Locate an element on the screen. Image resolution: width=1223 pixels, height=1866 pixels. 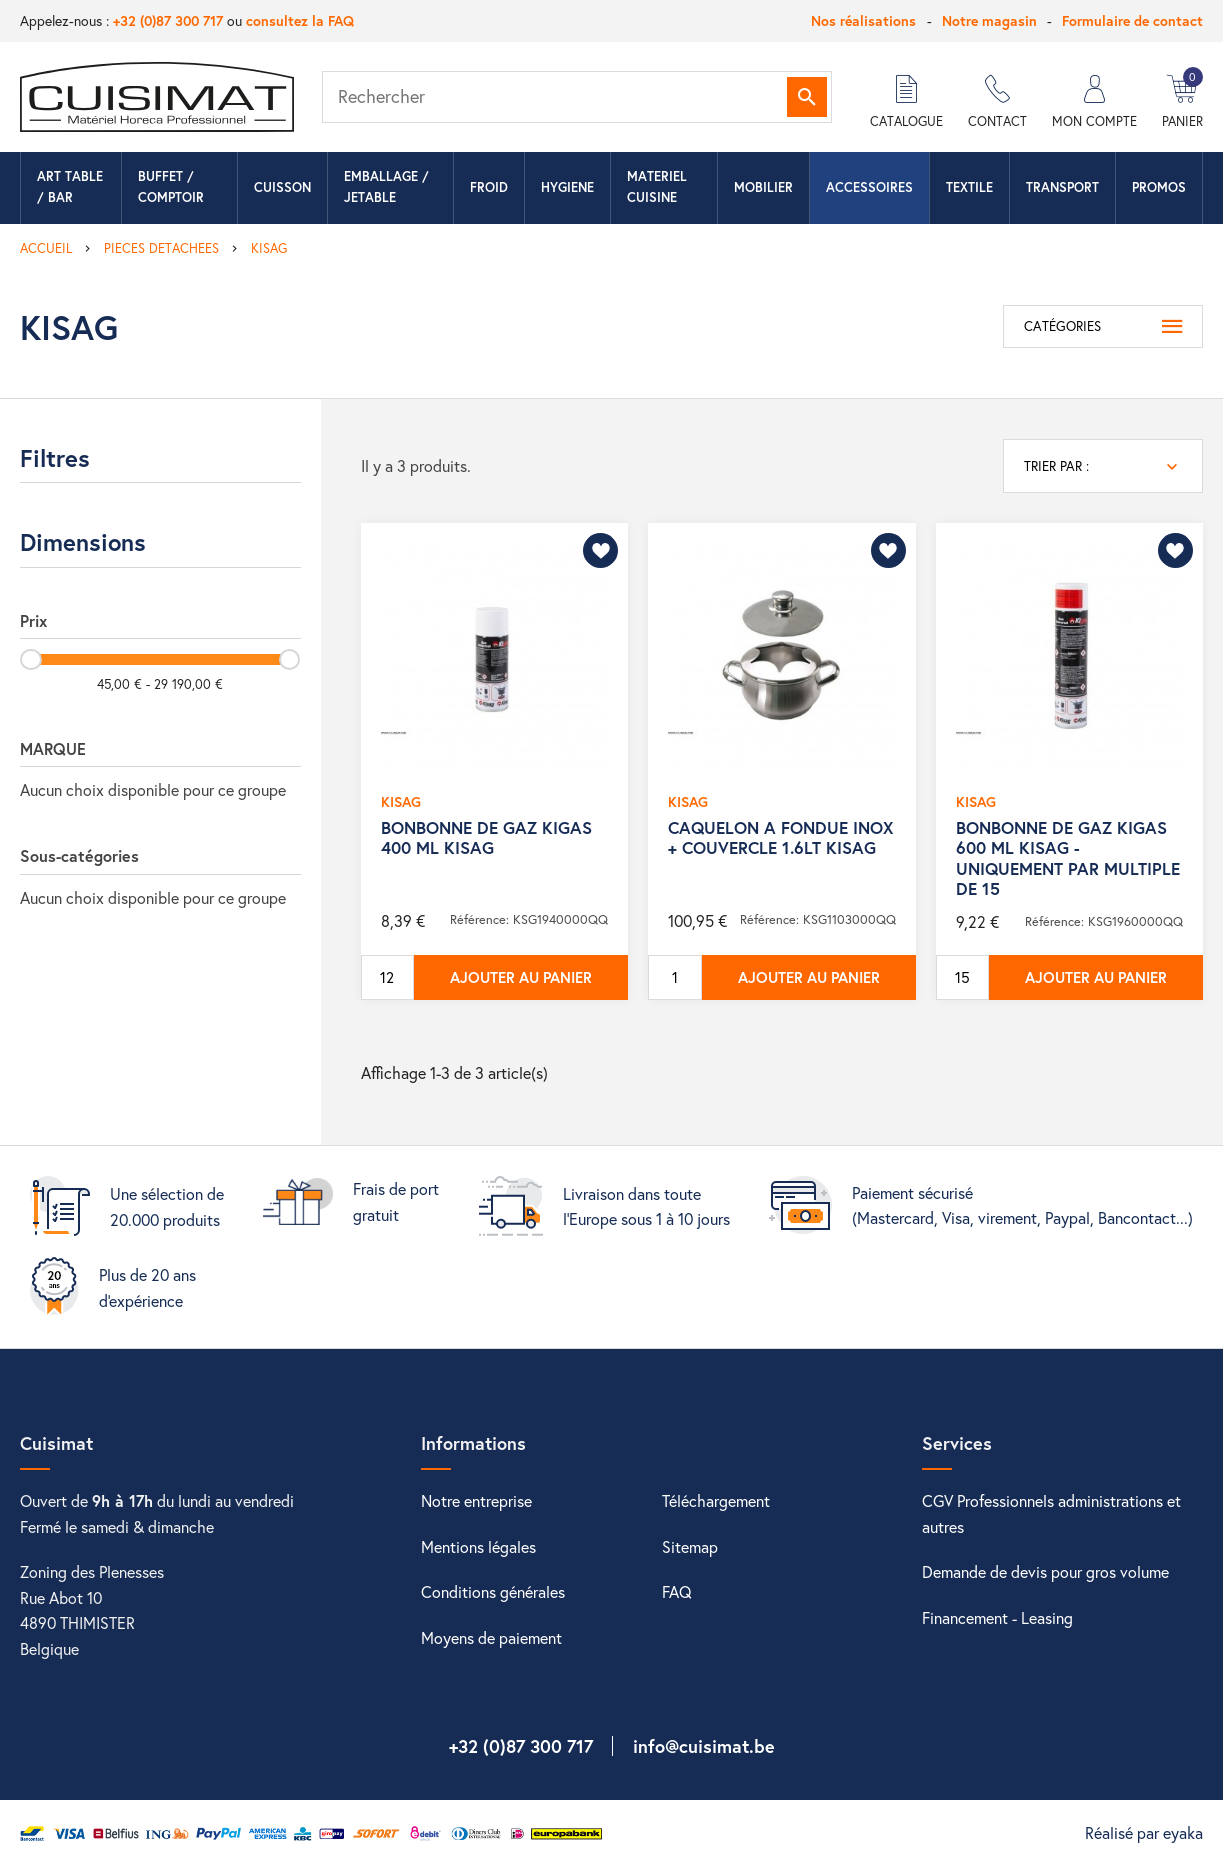
consultez la FAQ is located at coordinates (300, 20).